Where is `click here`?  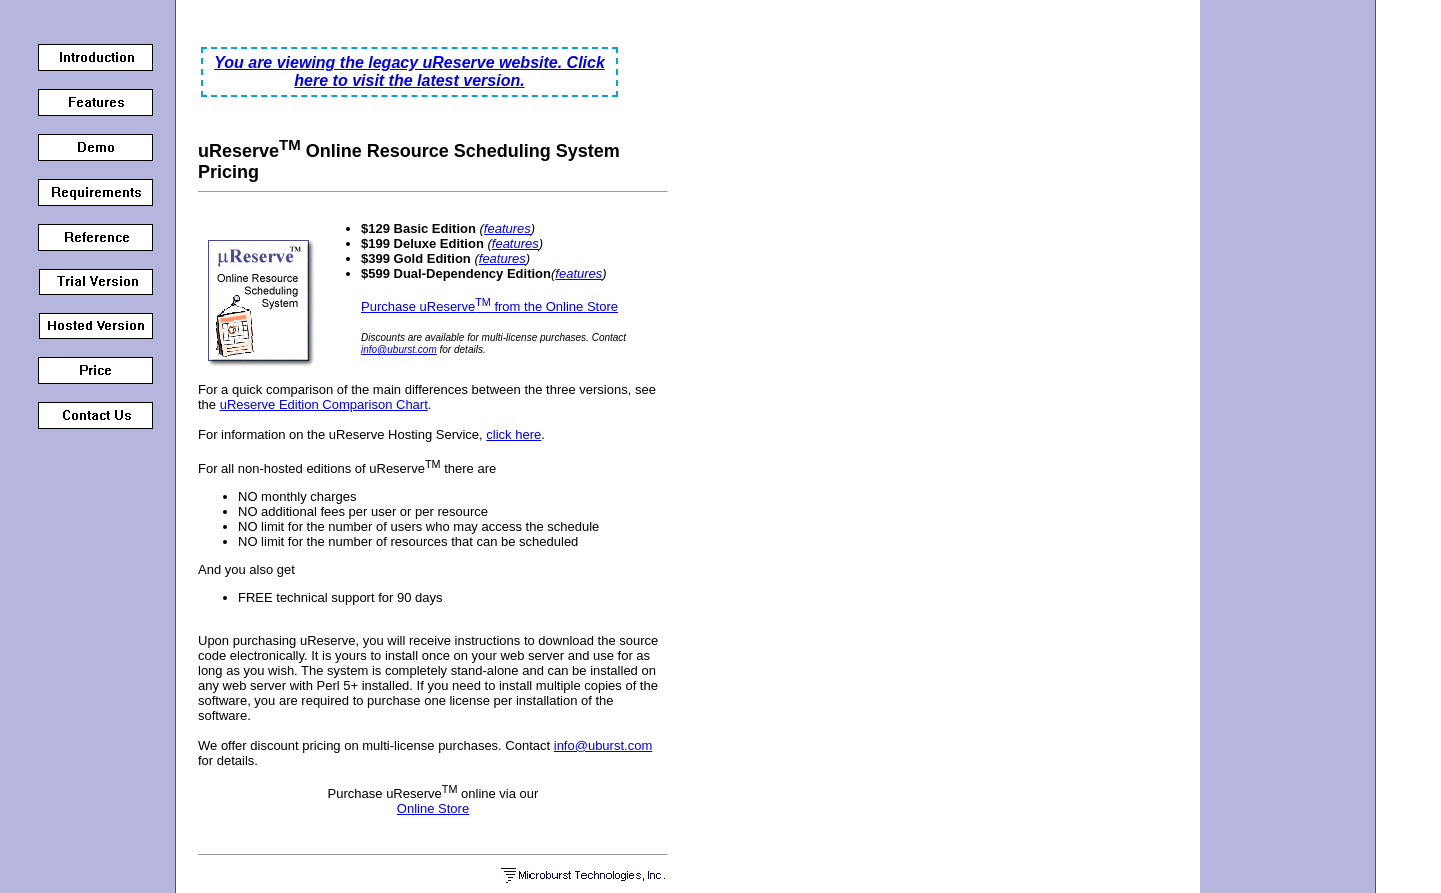
click here is located at coordinates (513, 434).